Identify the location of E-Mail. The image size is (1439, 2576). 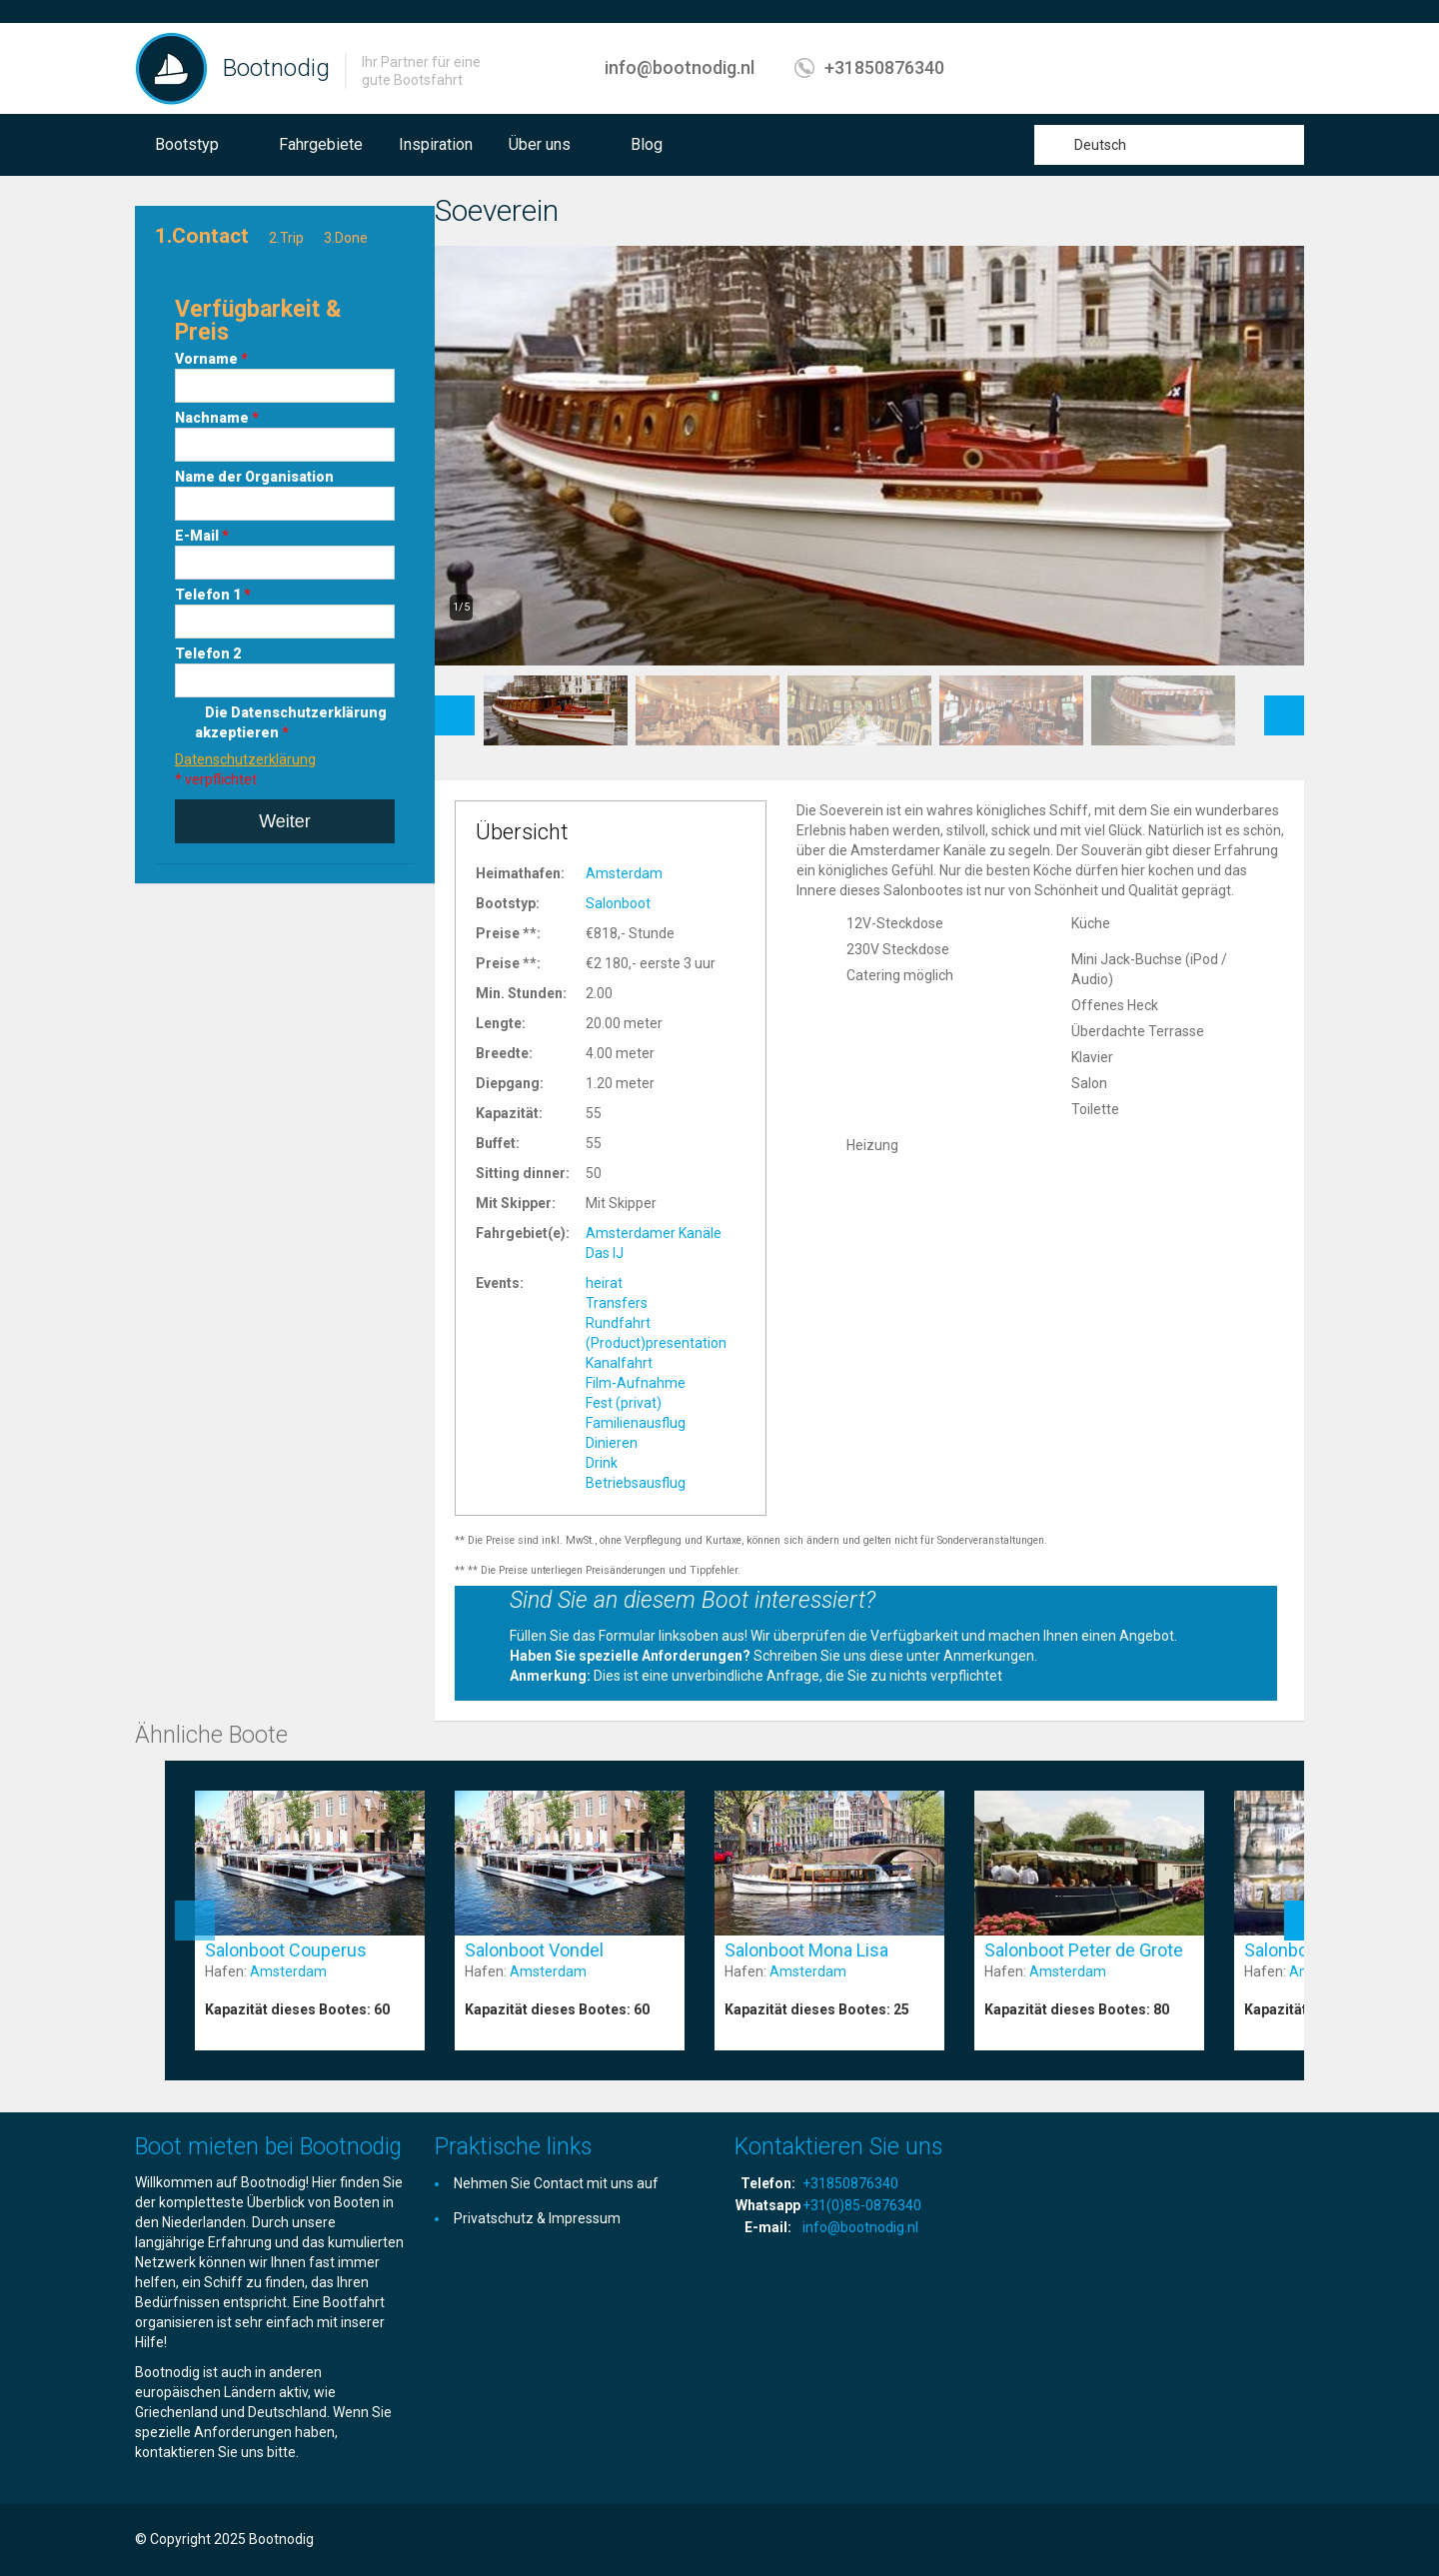
(202, 536).